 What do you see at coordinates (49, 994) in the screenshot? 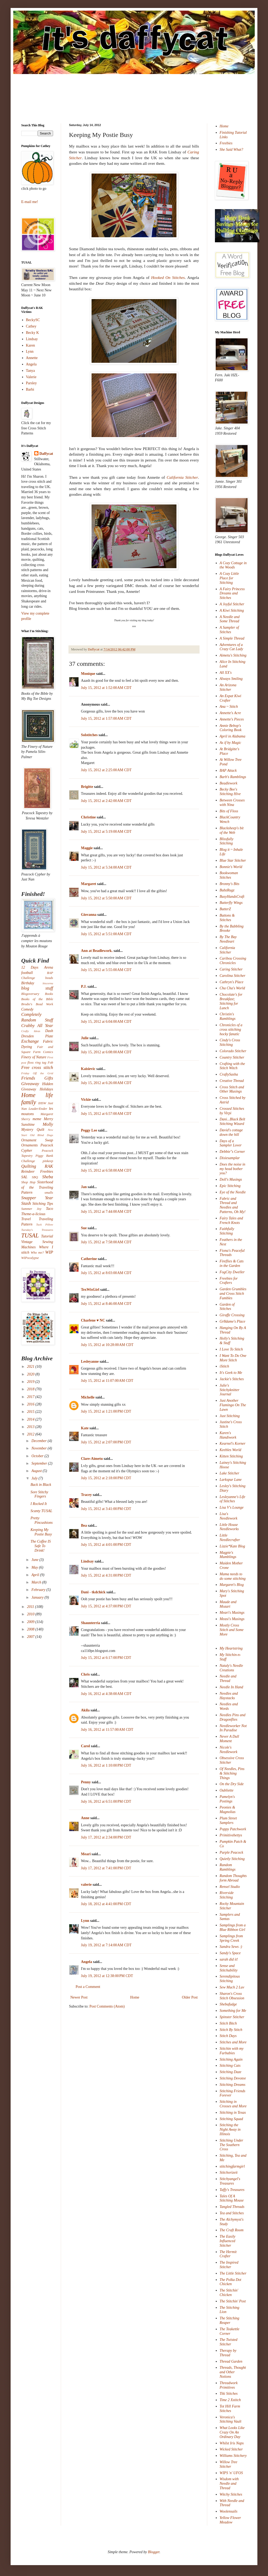
I see `Books` at bounding box center [49, 994].